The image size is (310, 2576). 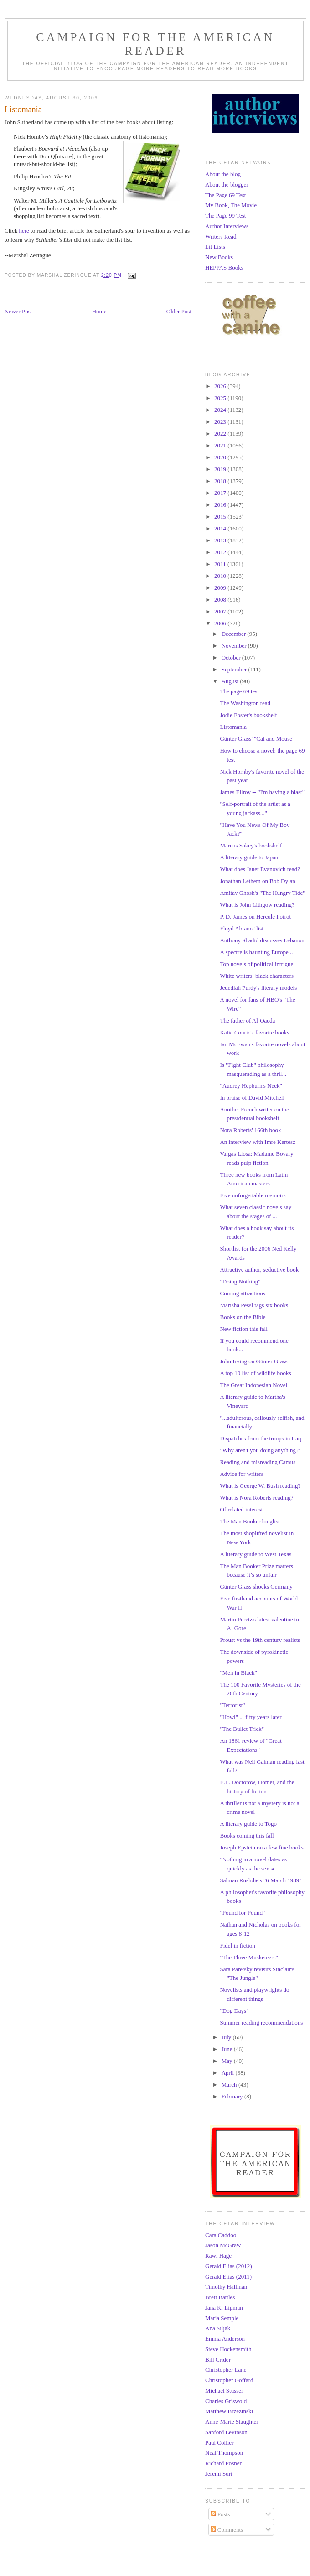 What do you see at coordinates (250, 1717) in the screenshot?
I see `"Howl" ... fifty years later` at bounding box center [250, 1717].